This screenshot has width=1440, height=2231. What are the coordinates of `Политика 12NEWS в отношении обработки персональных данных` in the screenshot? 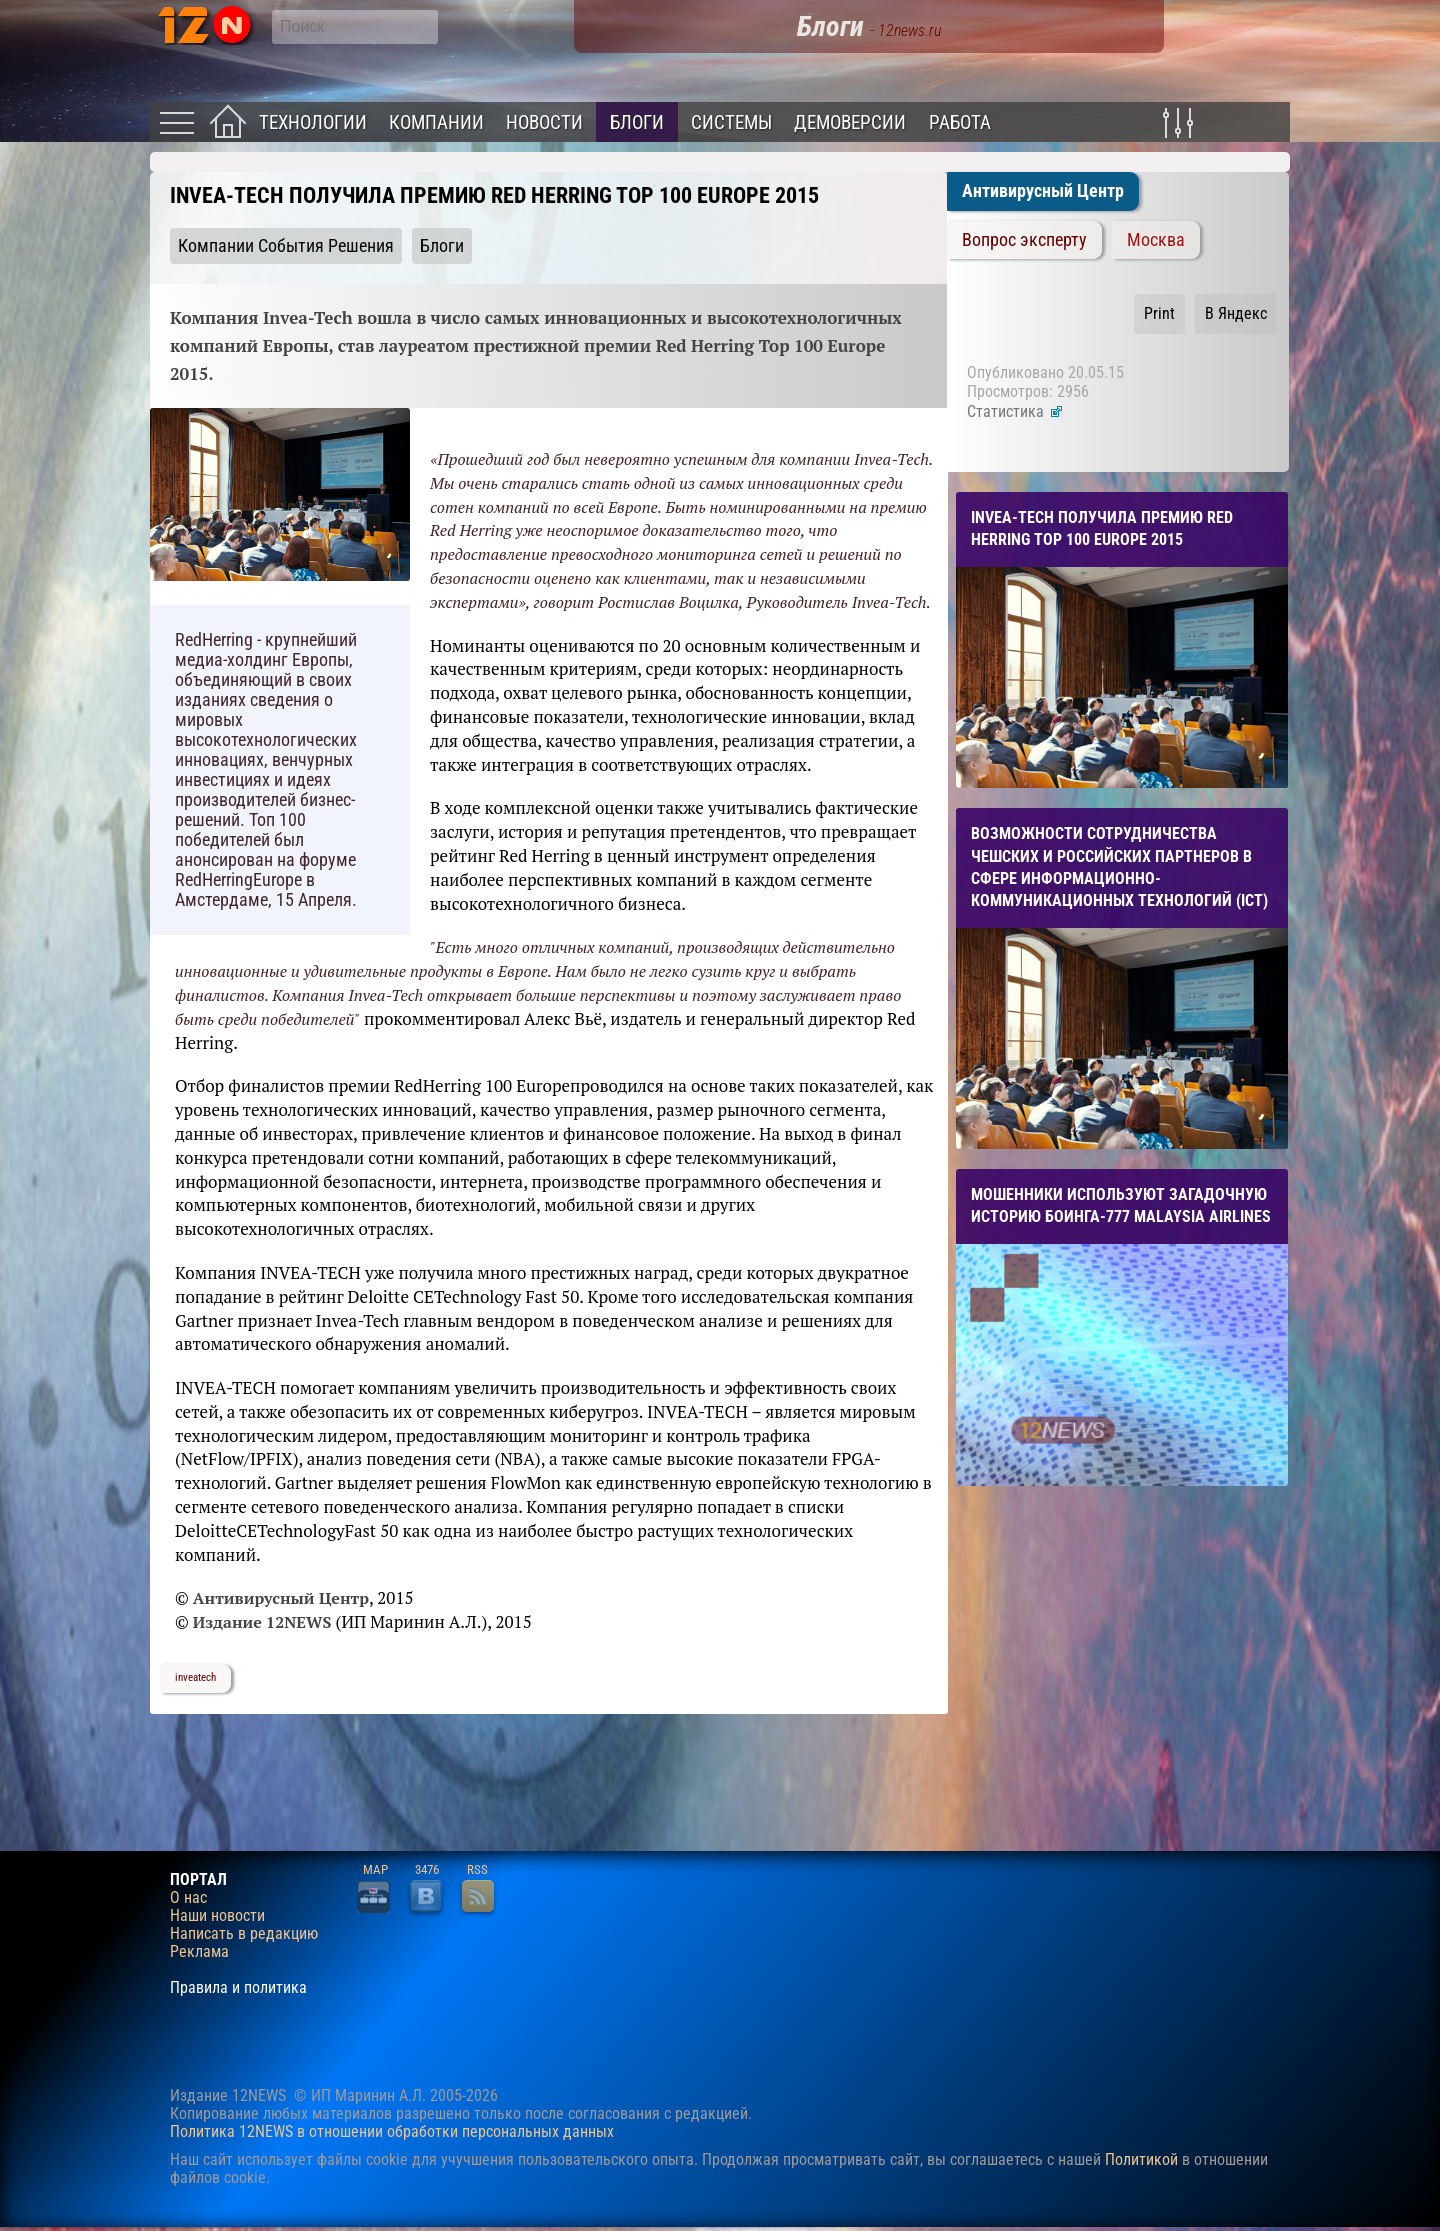 It's located at (392, 2131).